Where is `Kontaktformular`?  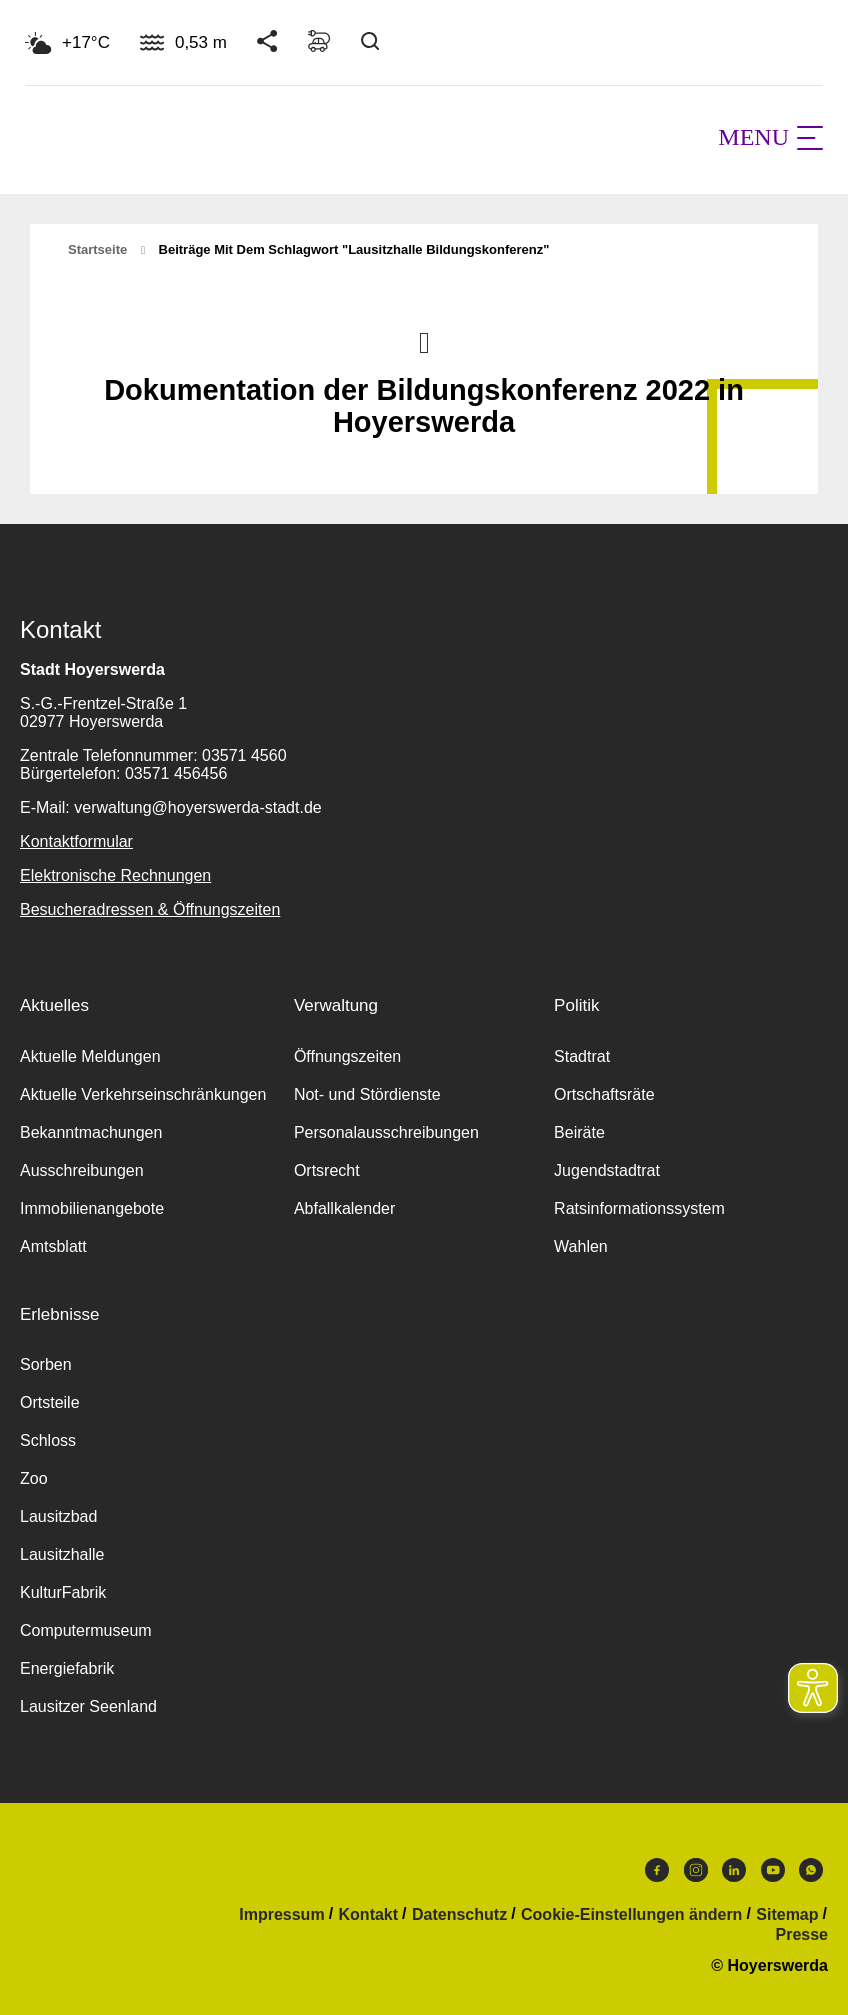 Kontaktformular is located at coordinates (76, 841).